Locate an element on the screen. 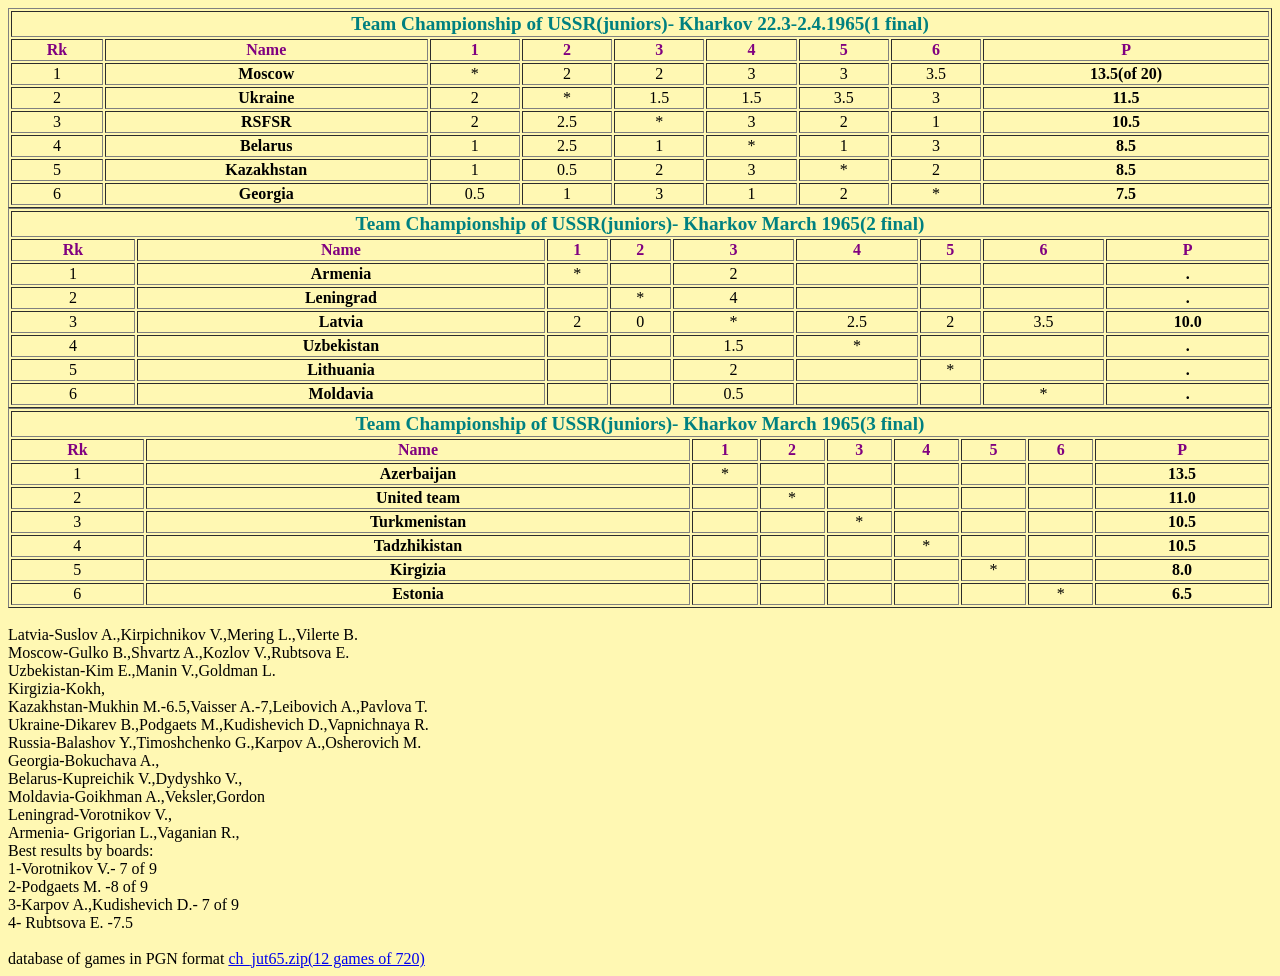 The width and height of the screenshot is (1280, 976). ch_jut65.zip(12 games of 720) is located at coordinates (326, 958).